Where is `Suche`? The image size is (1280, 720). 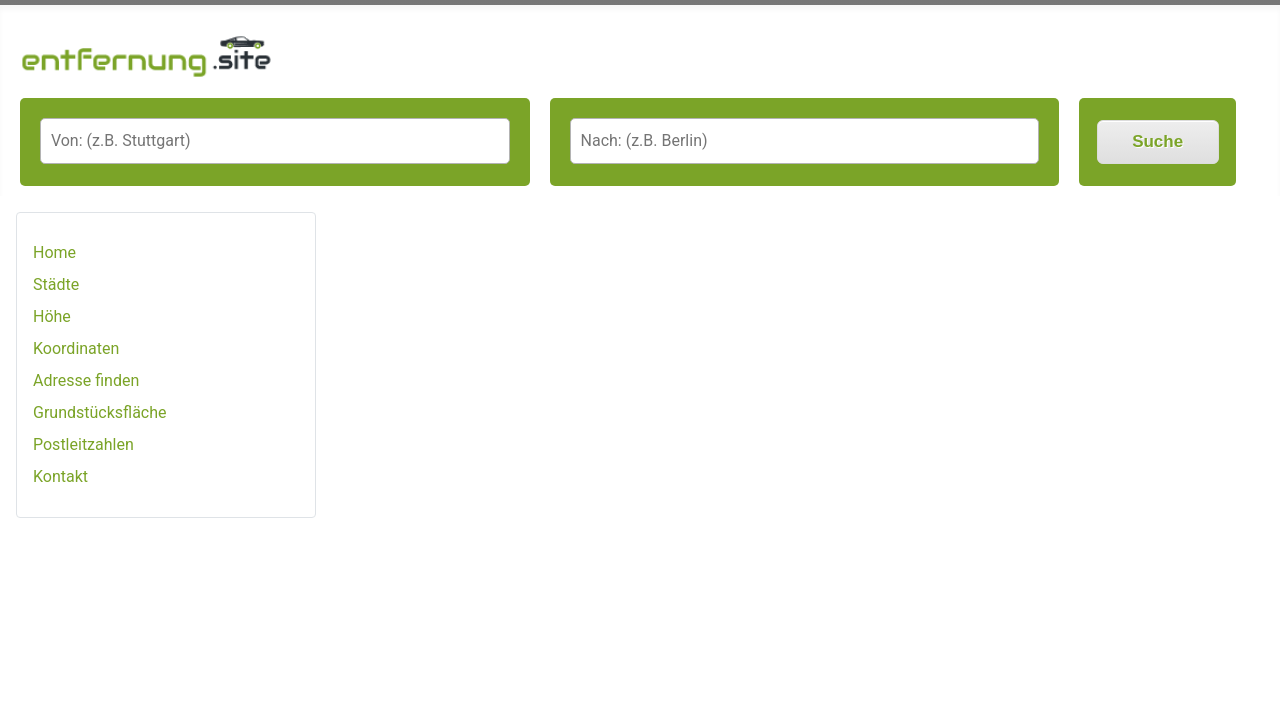 Suche is located at coordinates (1157, 141).